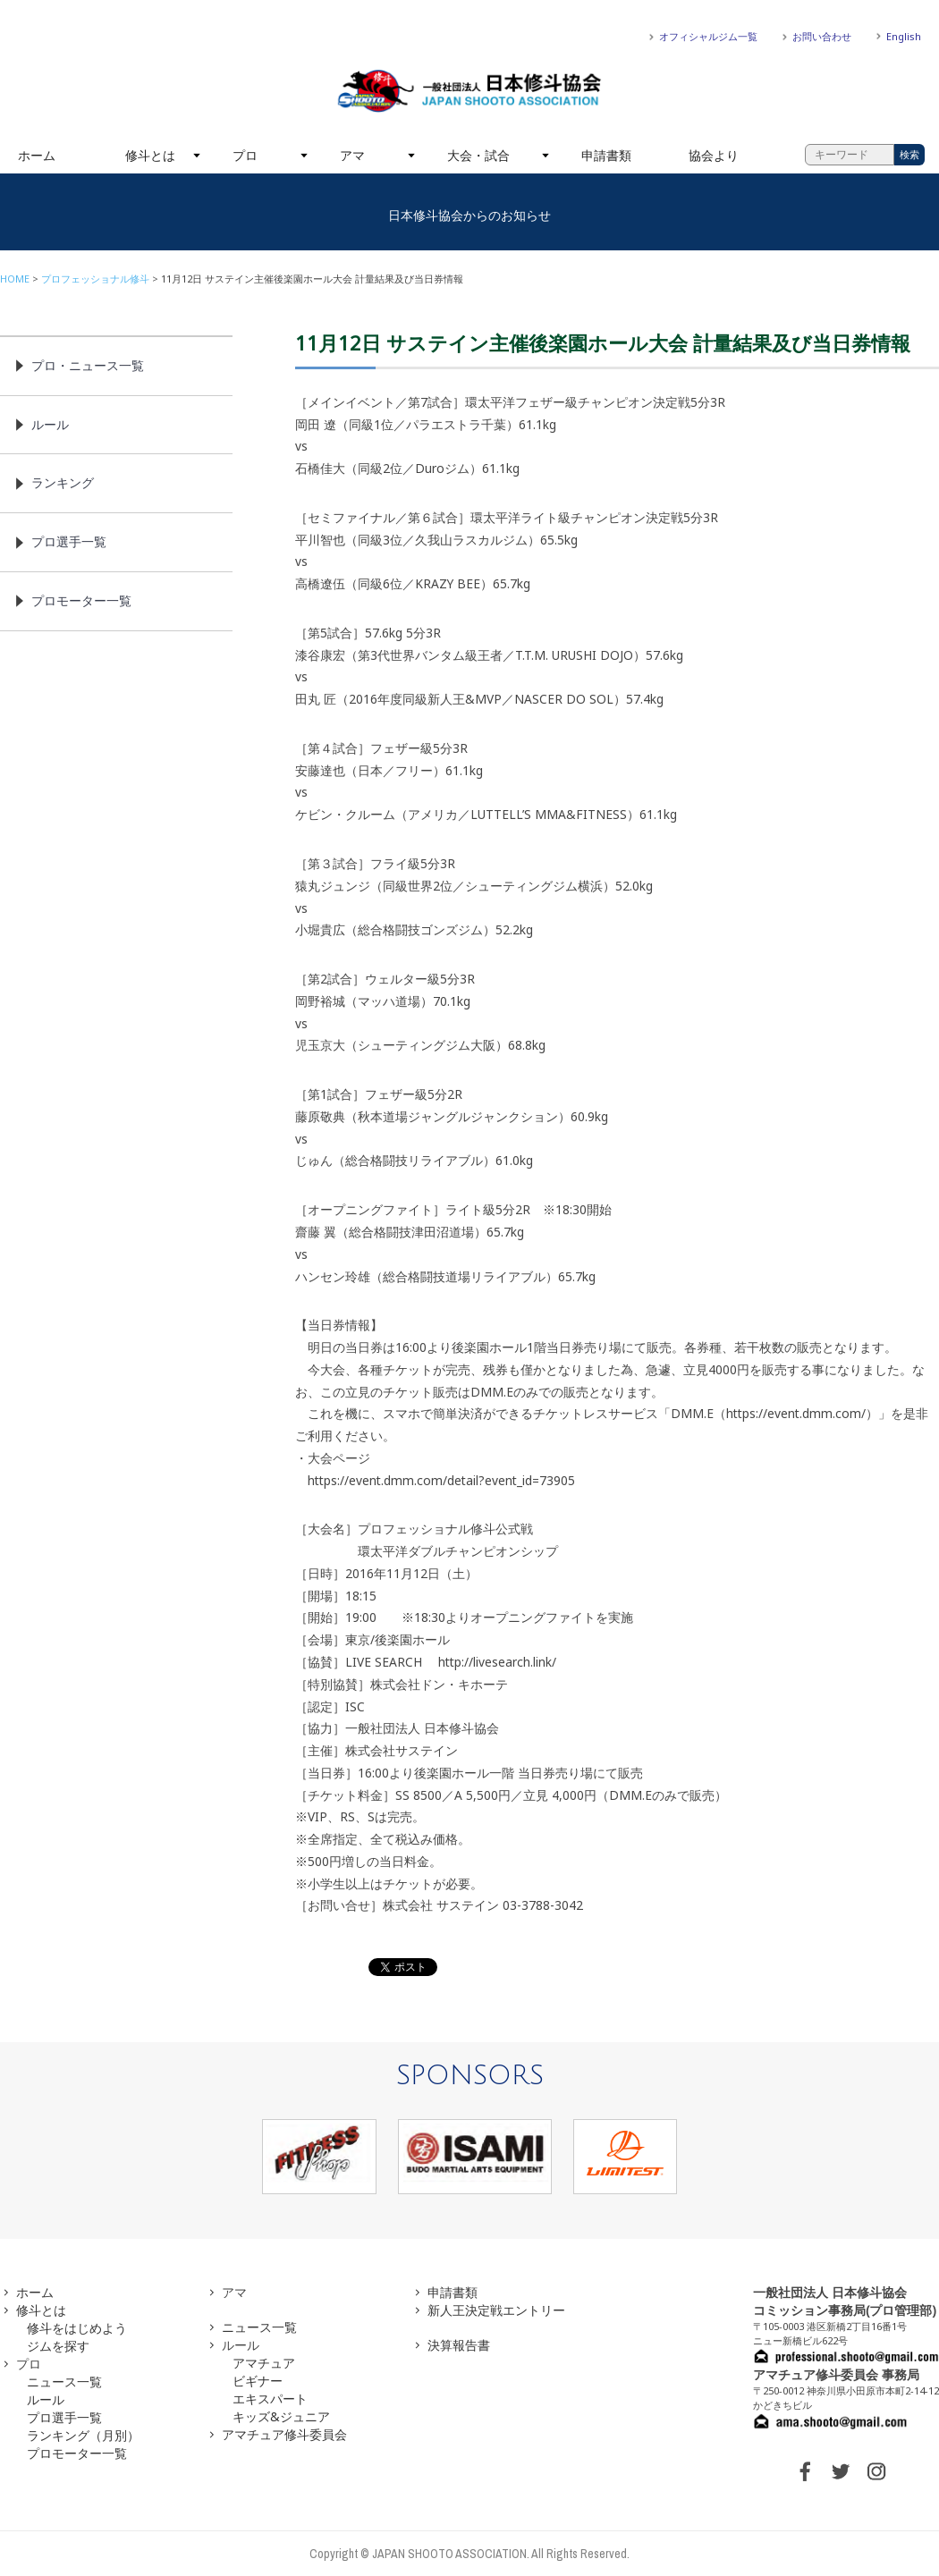  What do you see at coordinates (496, 2310) in the screenshot?
I see `新人王決定戦エントリー` at bounding box center [496, 2310].